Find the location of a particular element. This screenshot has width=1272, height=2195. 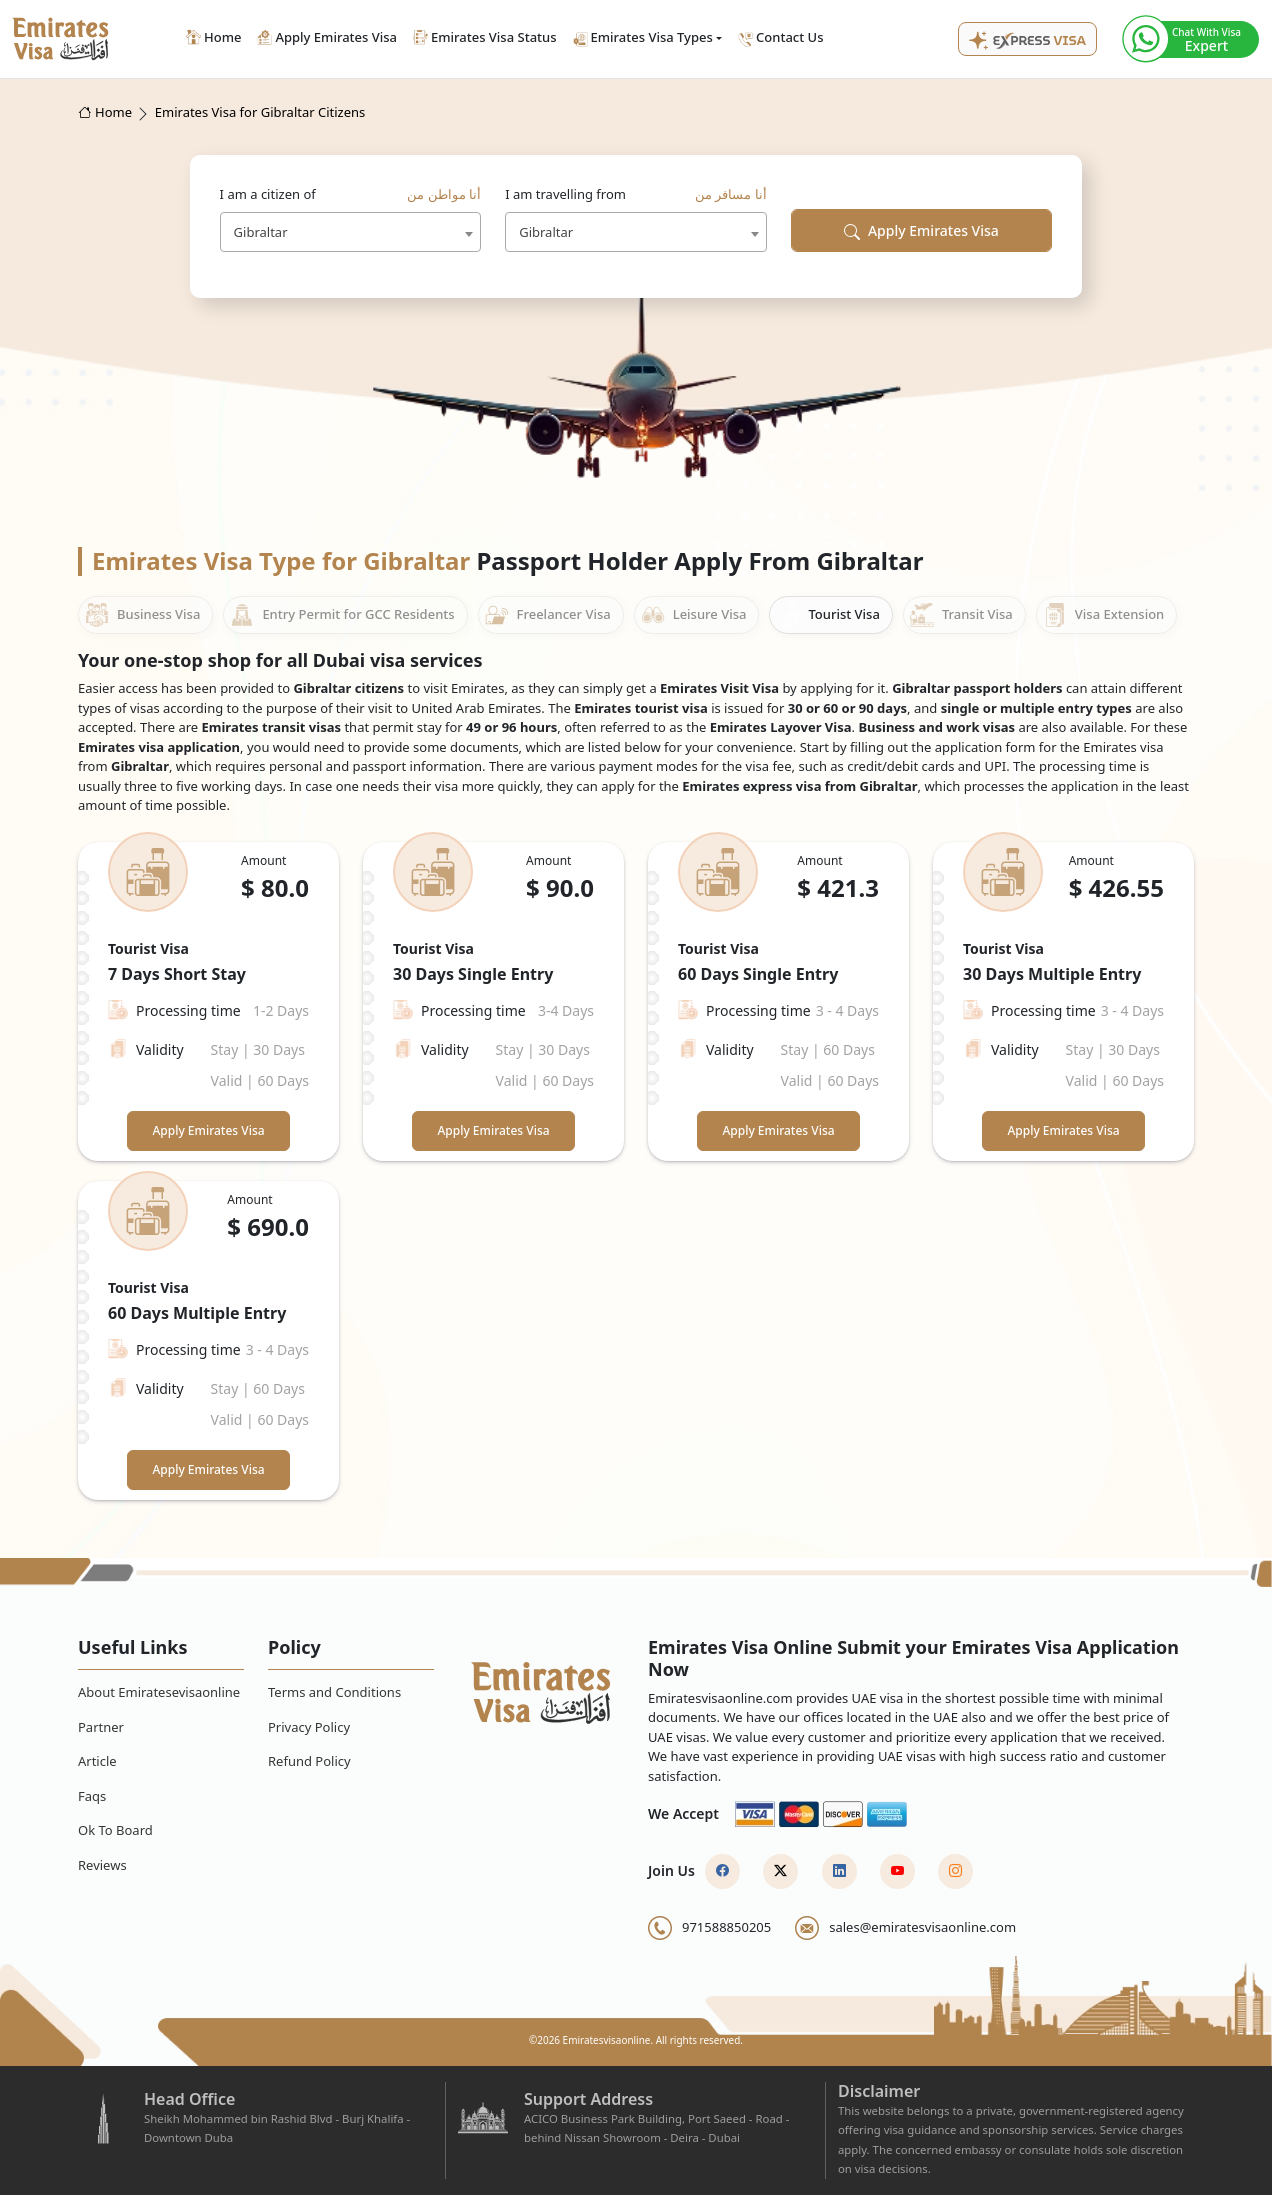

Refund Policy is located at coordinates (309, 1761).